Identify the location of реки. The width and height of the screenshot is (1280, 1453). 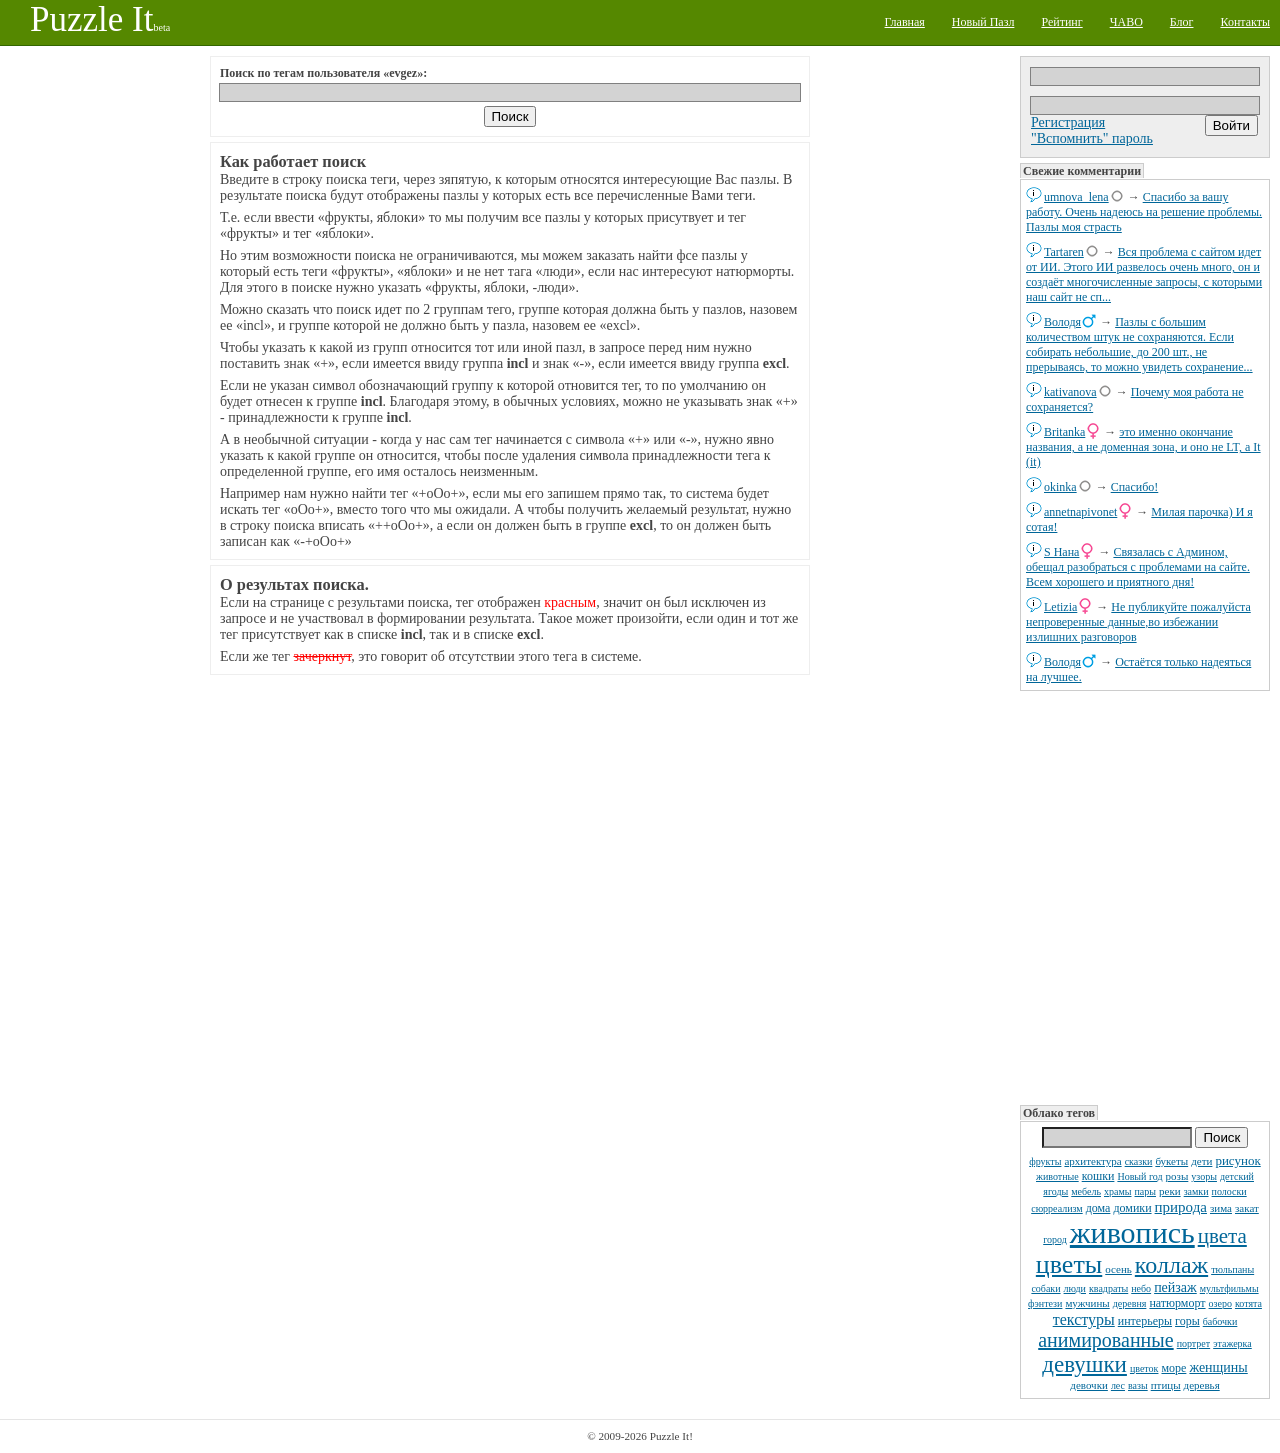
(1170, 1191).